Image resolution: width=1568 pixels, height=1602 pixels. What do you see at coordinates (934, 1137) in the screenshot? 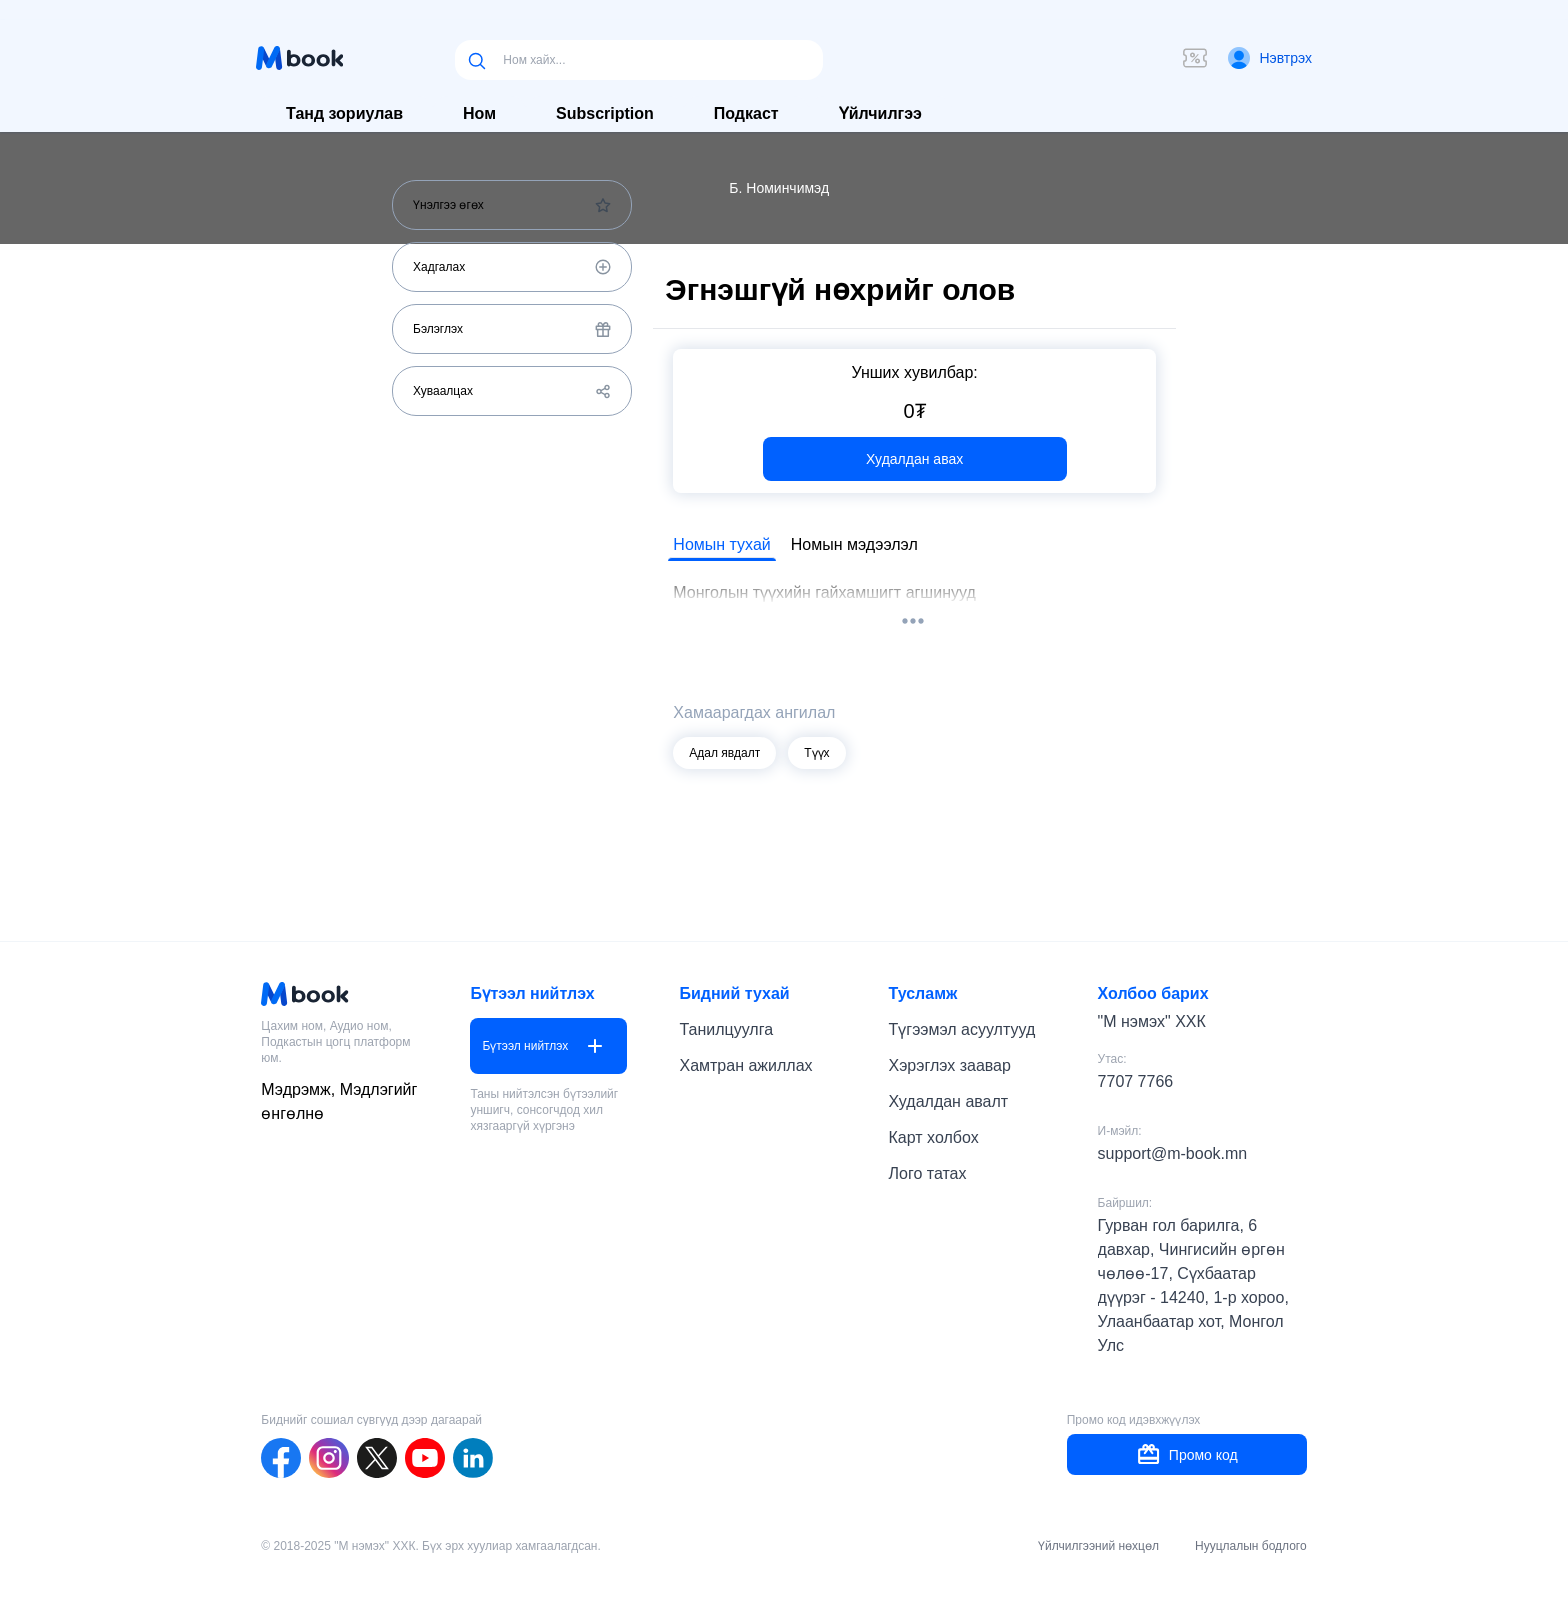
I see `Карт холбох` at bounding box center [934, 1137].